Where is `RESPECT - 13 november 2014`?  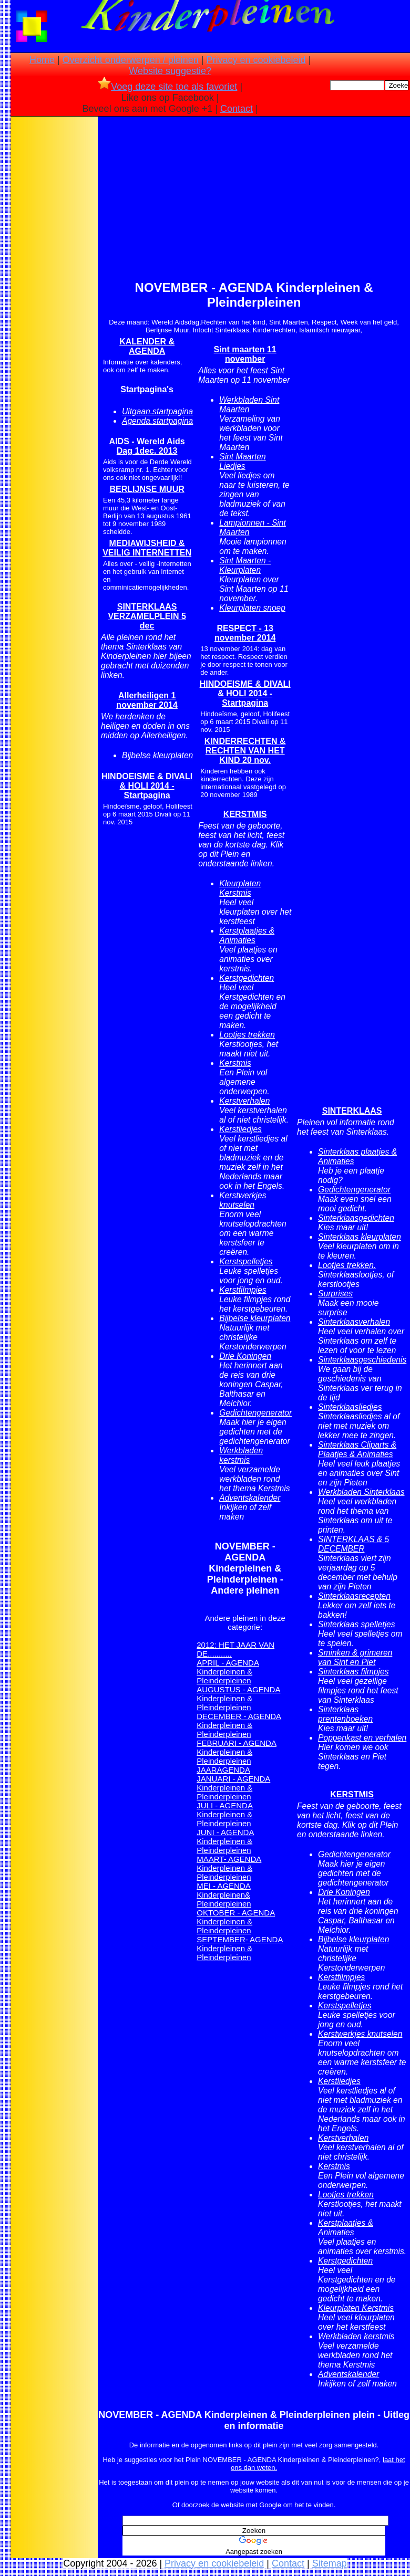
RESPECT - 13 november 2014 is located at coordinates (245, 633).